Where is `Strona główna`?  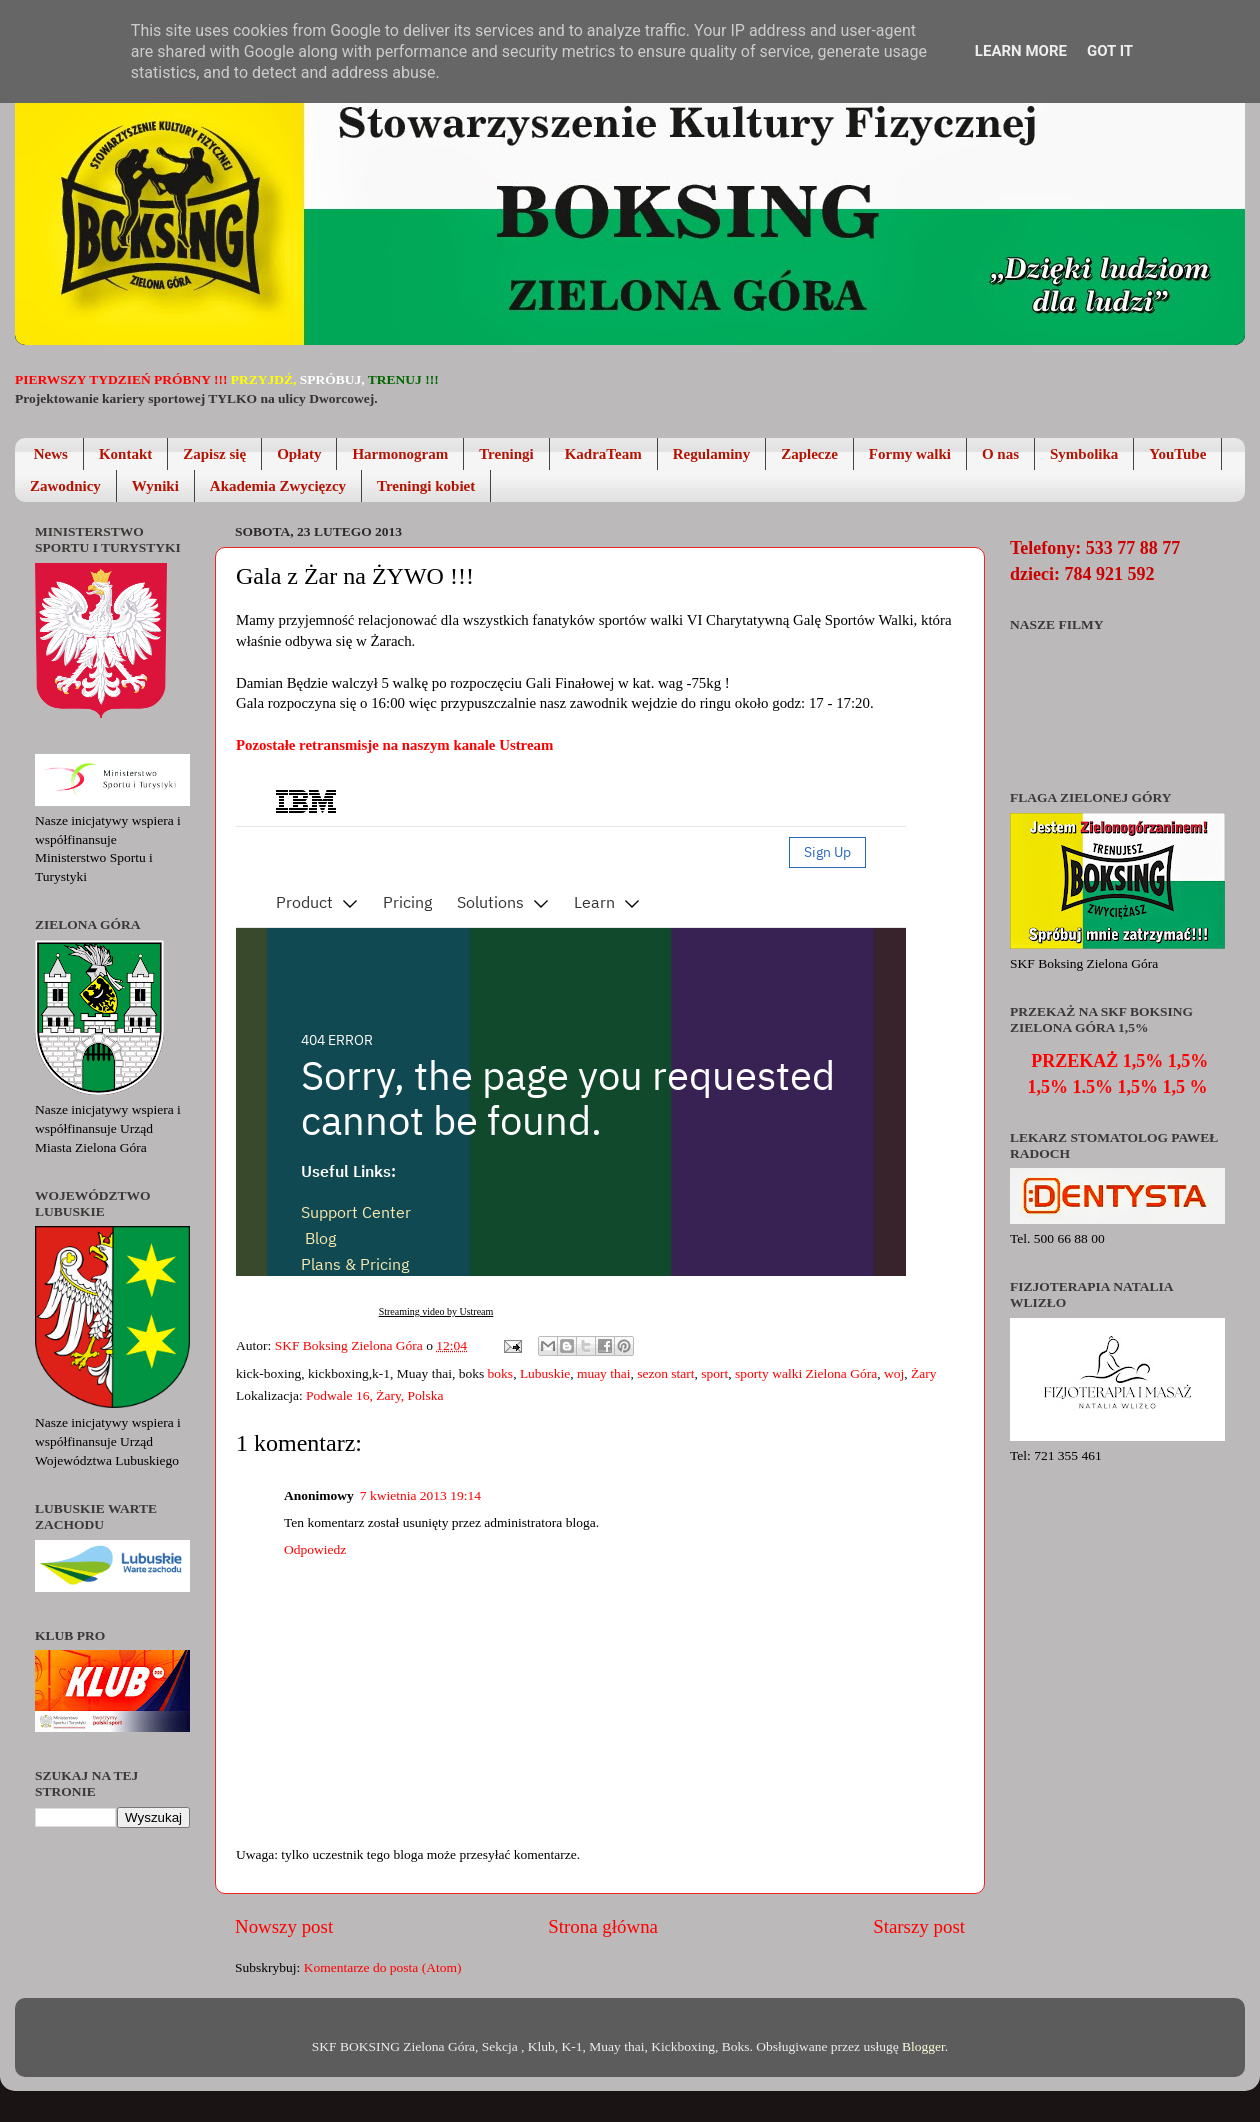
Strona główna is located at coordinates (603, 1926).